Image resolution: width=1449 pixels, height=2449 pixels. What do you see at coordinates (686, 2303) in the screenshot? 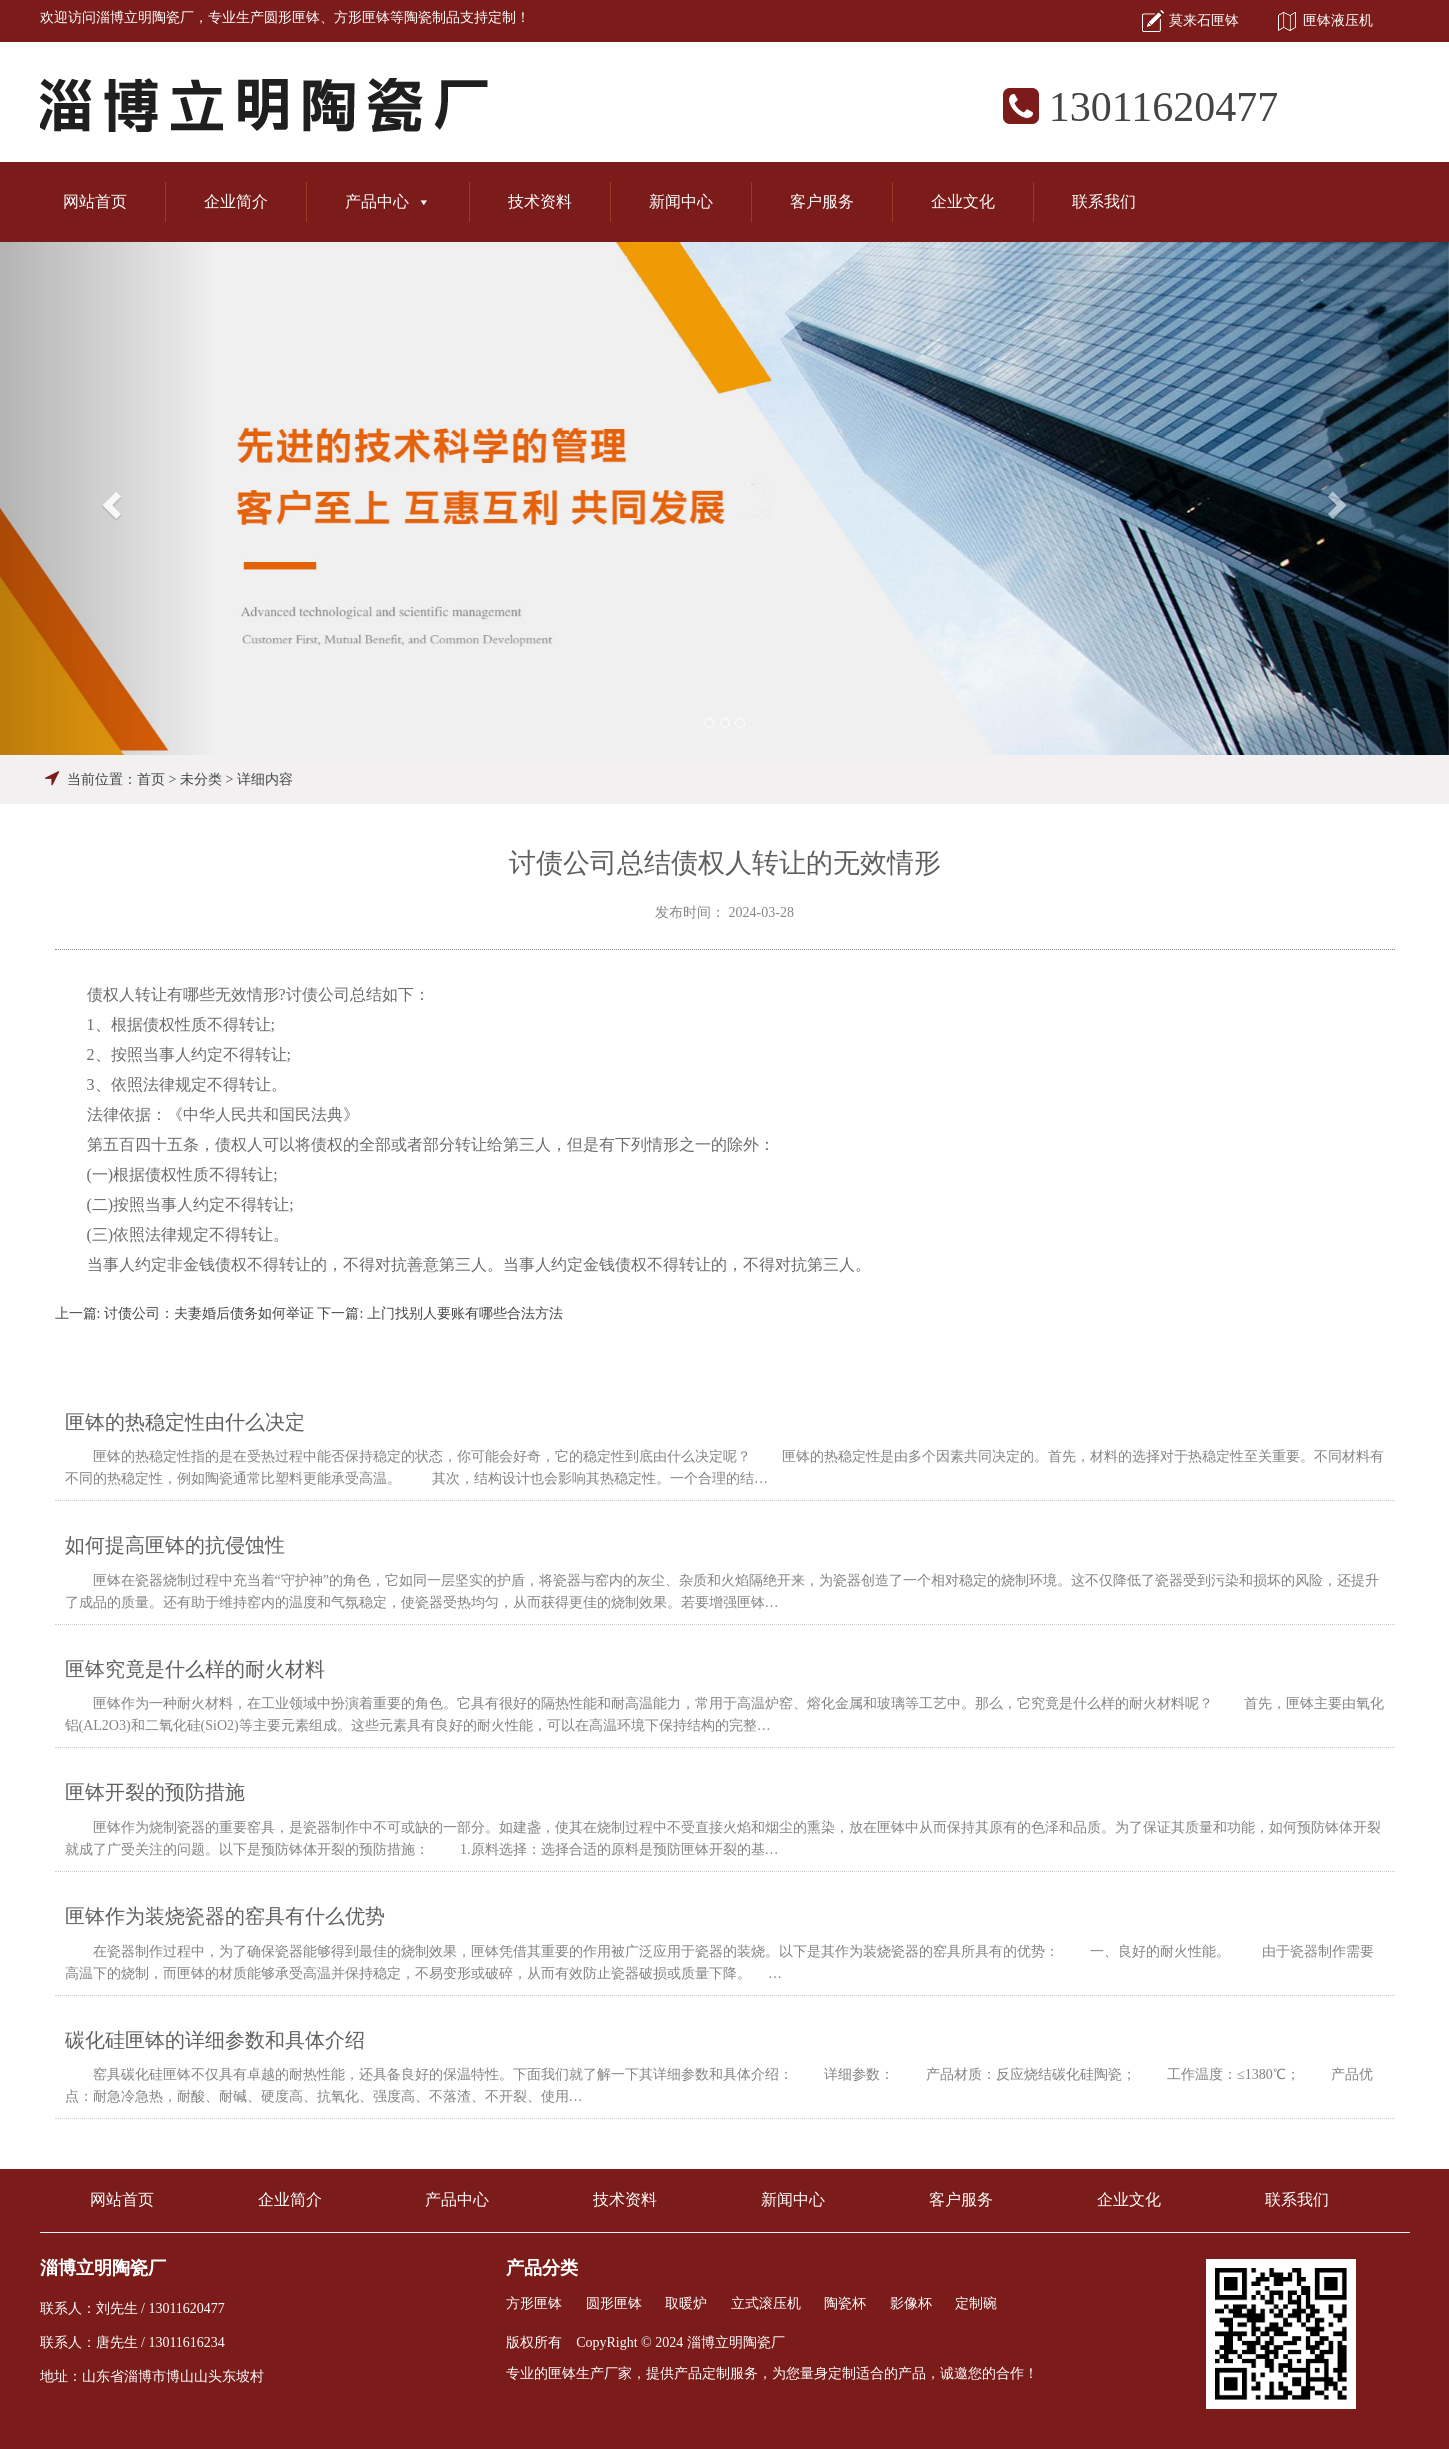
I see `取暖炉` at bounding box center [686, 2303].